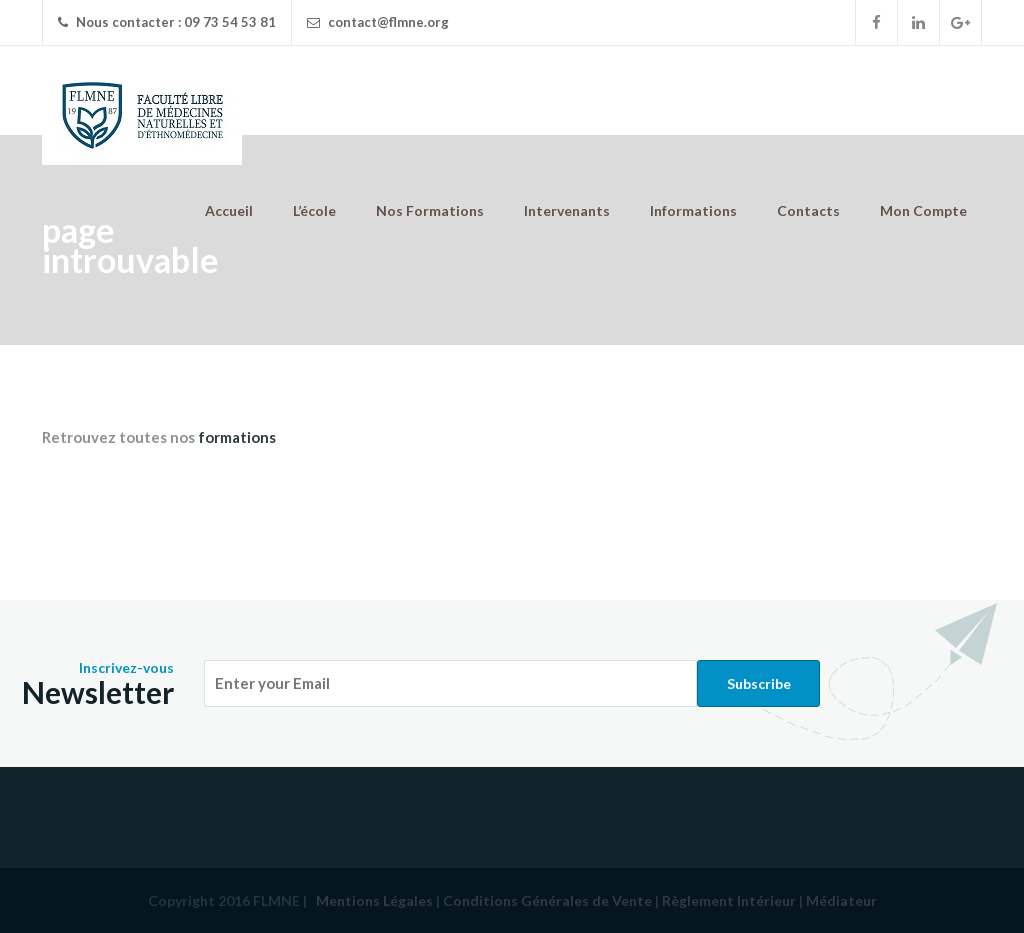  I want to click on L’école, so click(314, 210).